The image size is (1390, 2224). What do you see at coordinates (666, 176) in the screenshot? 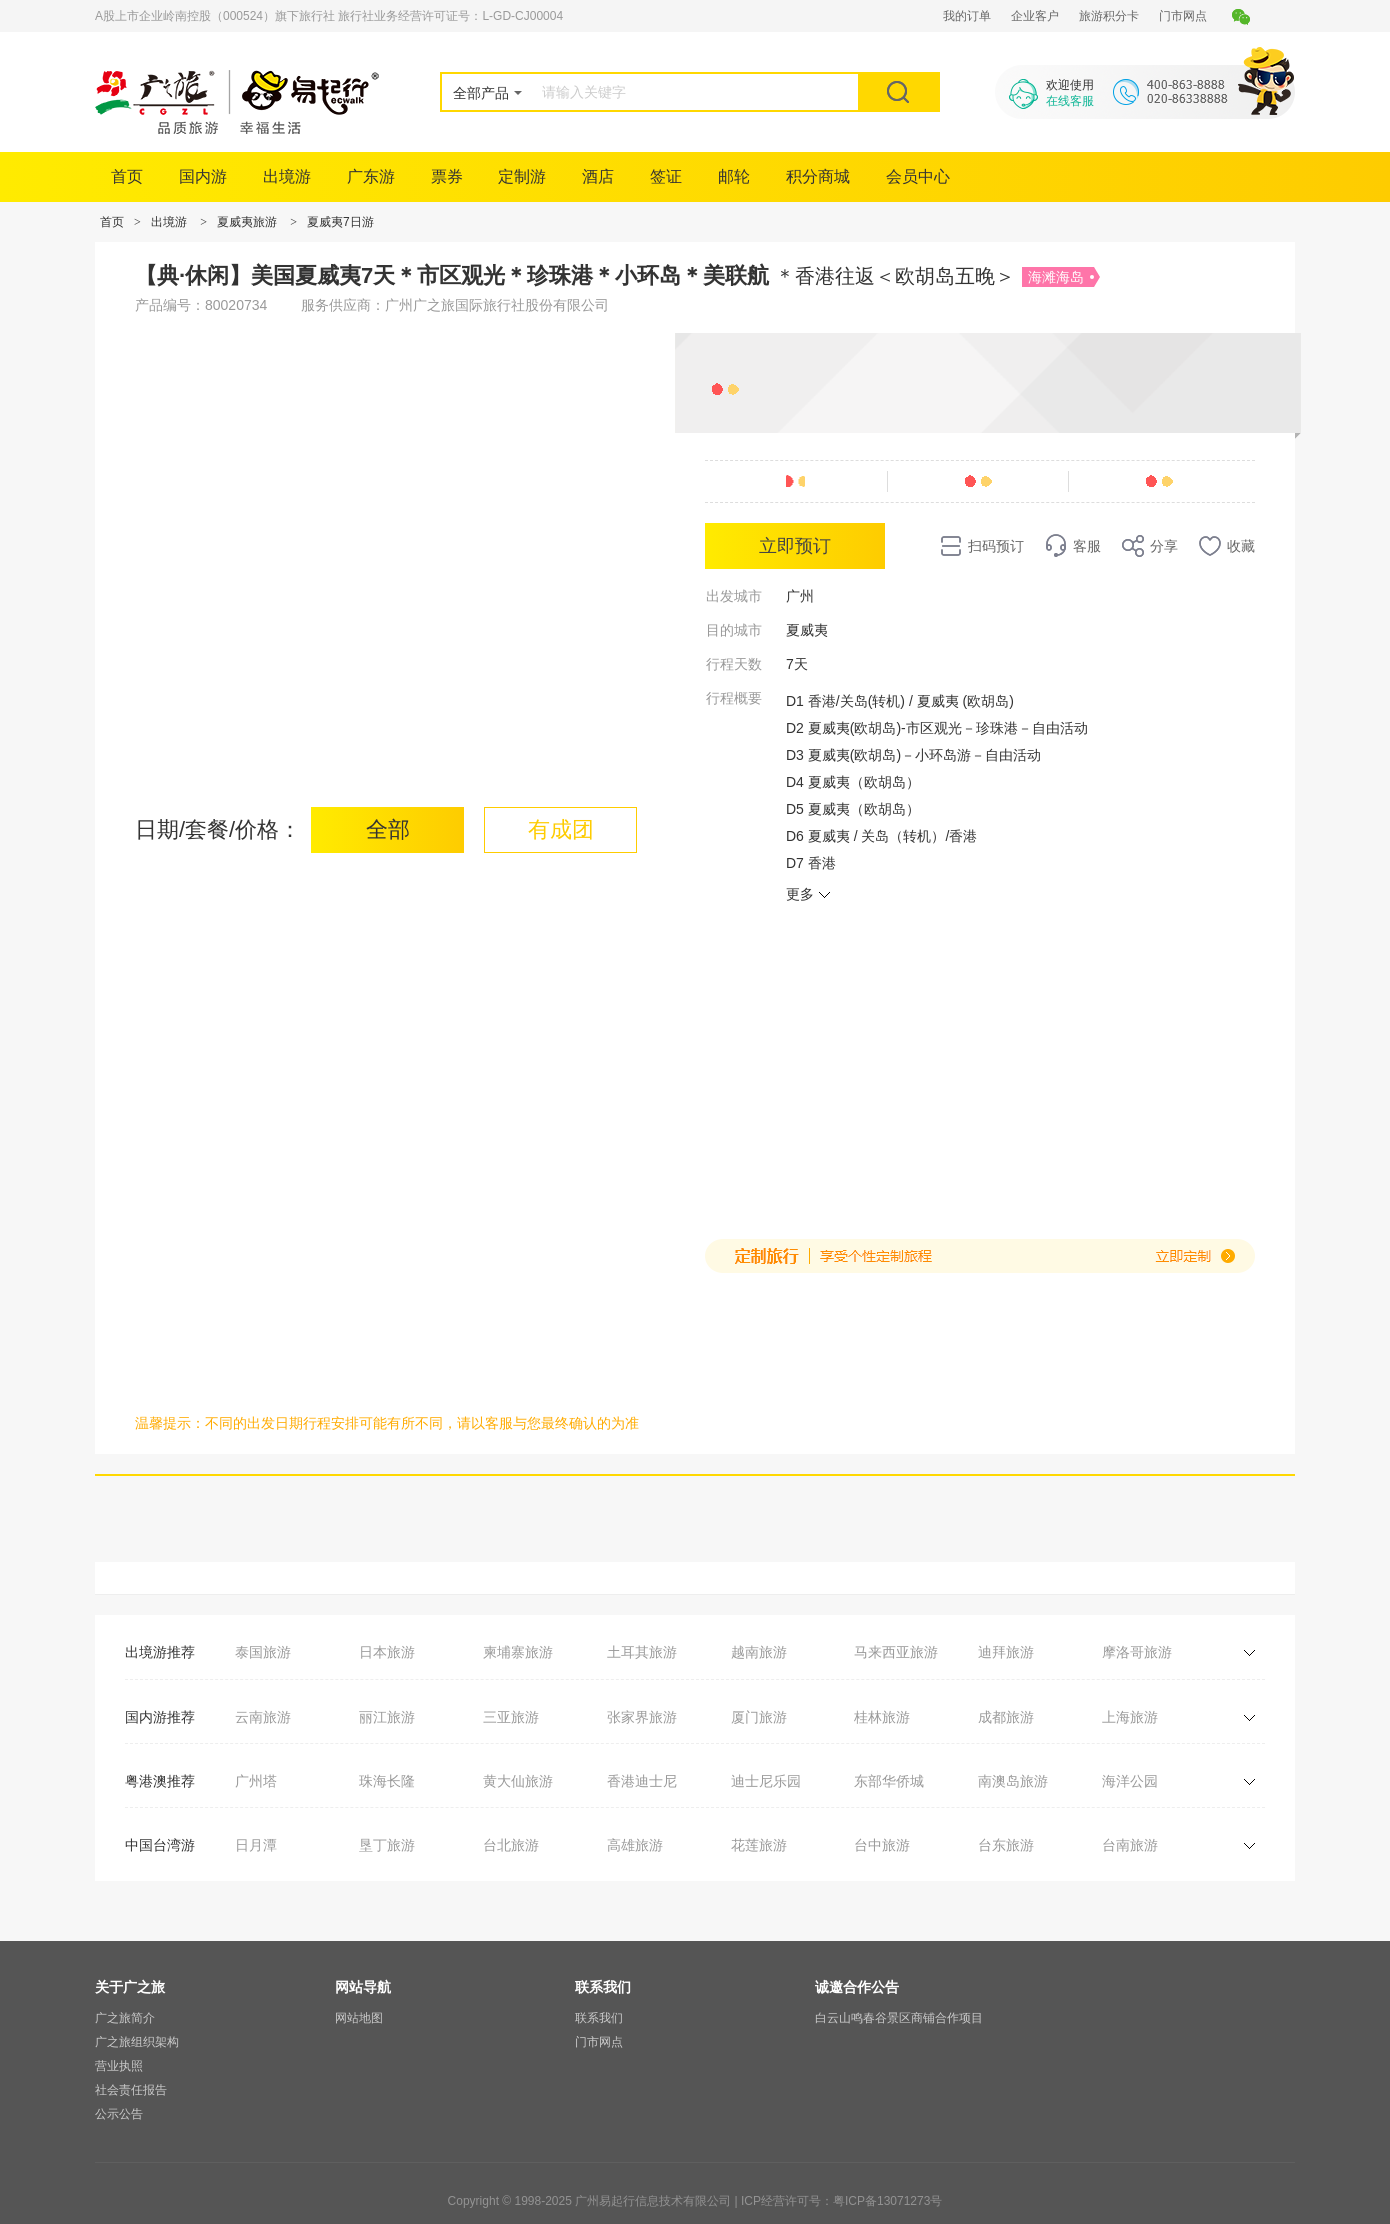
I see `签证` at bounding box center [666, 176].